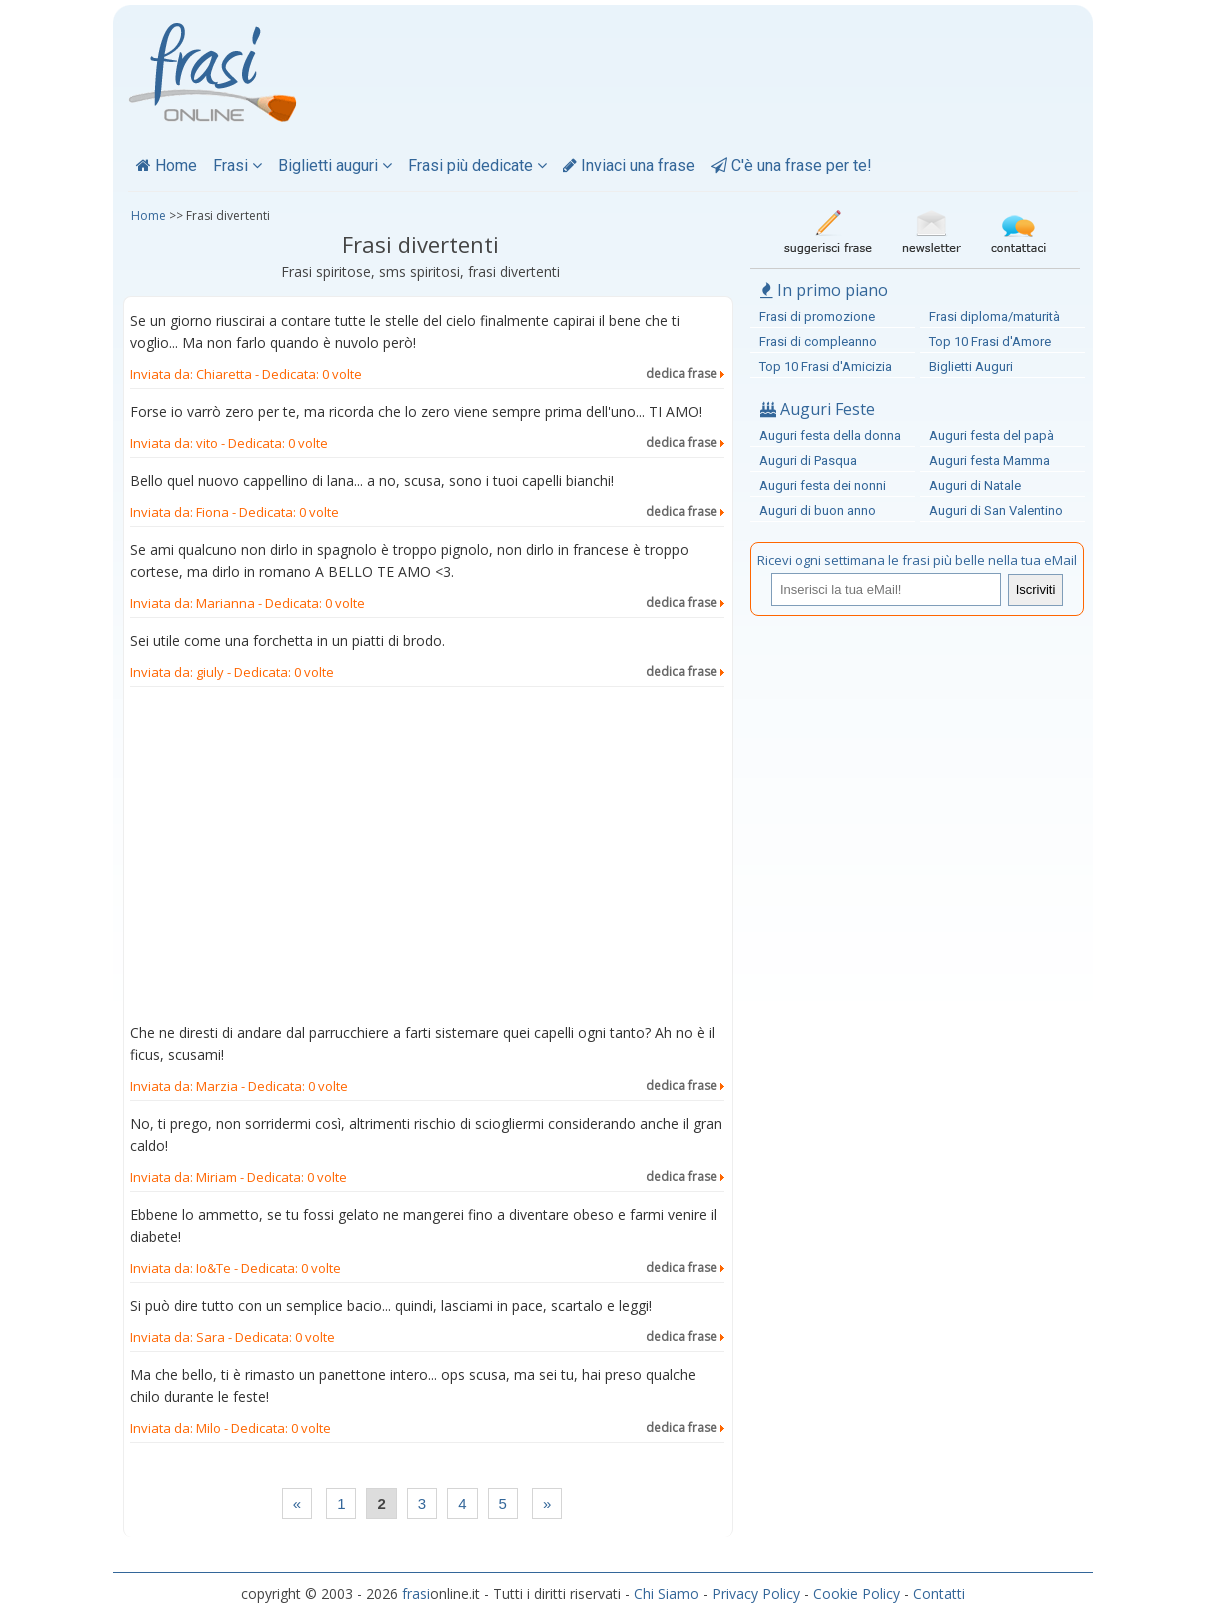 This screenshot has height=1611, width=1206. I want to click on Home, so click(166, 165).